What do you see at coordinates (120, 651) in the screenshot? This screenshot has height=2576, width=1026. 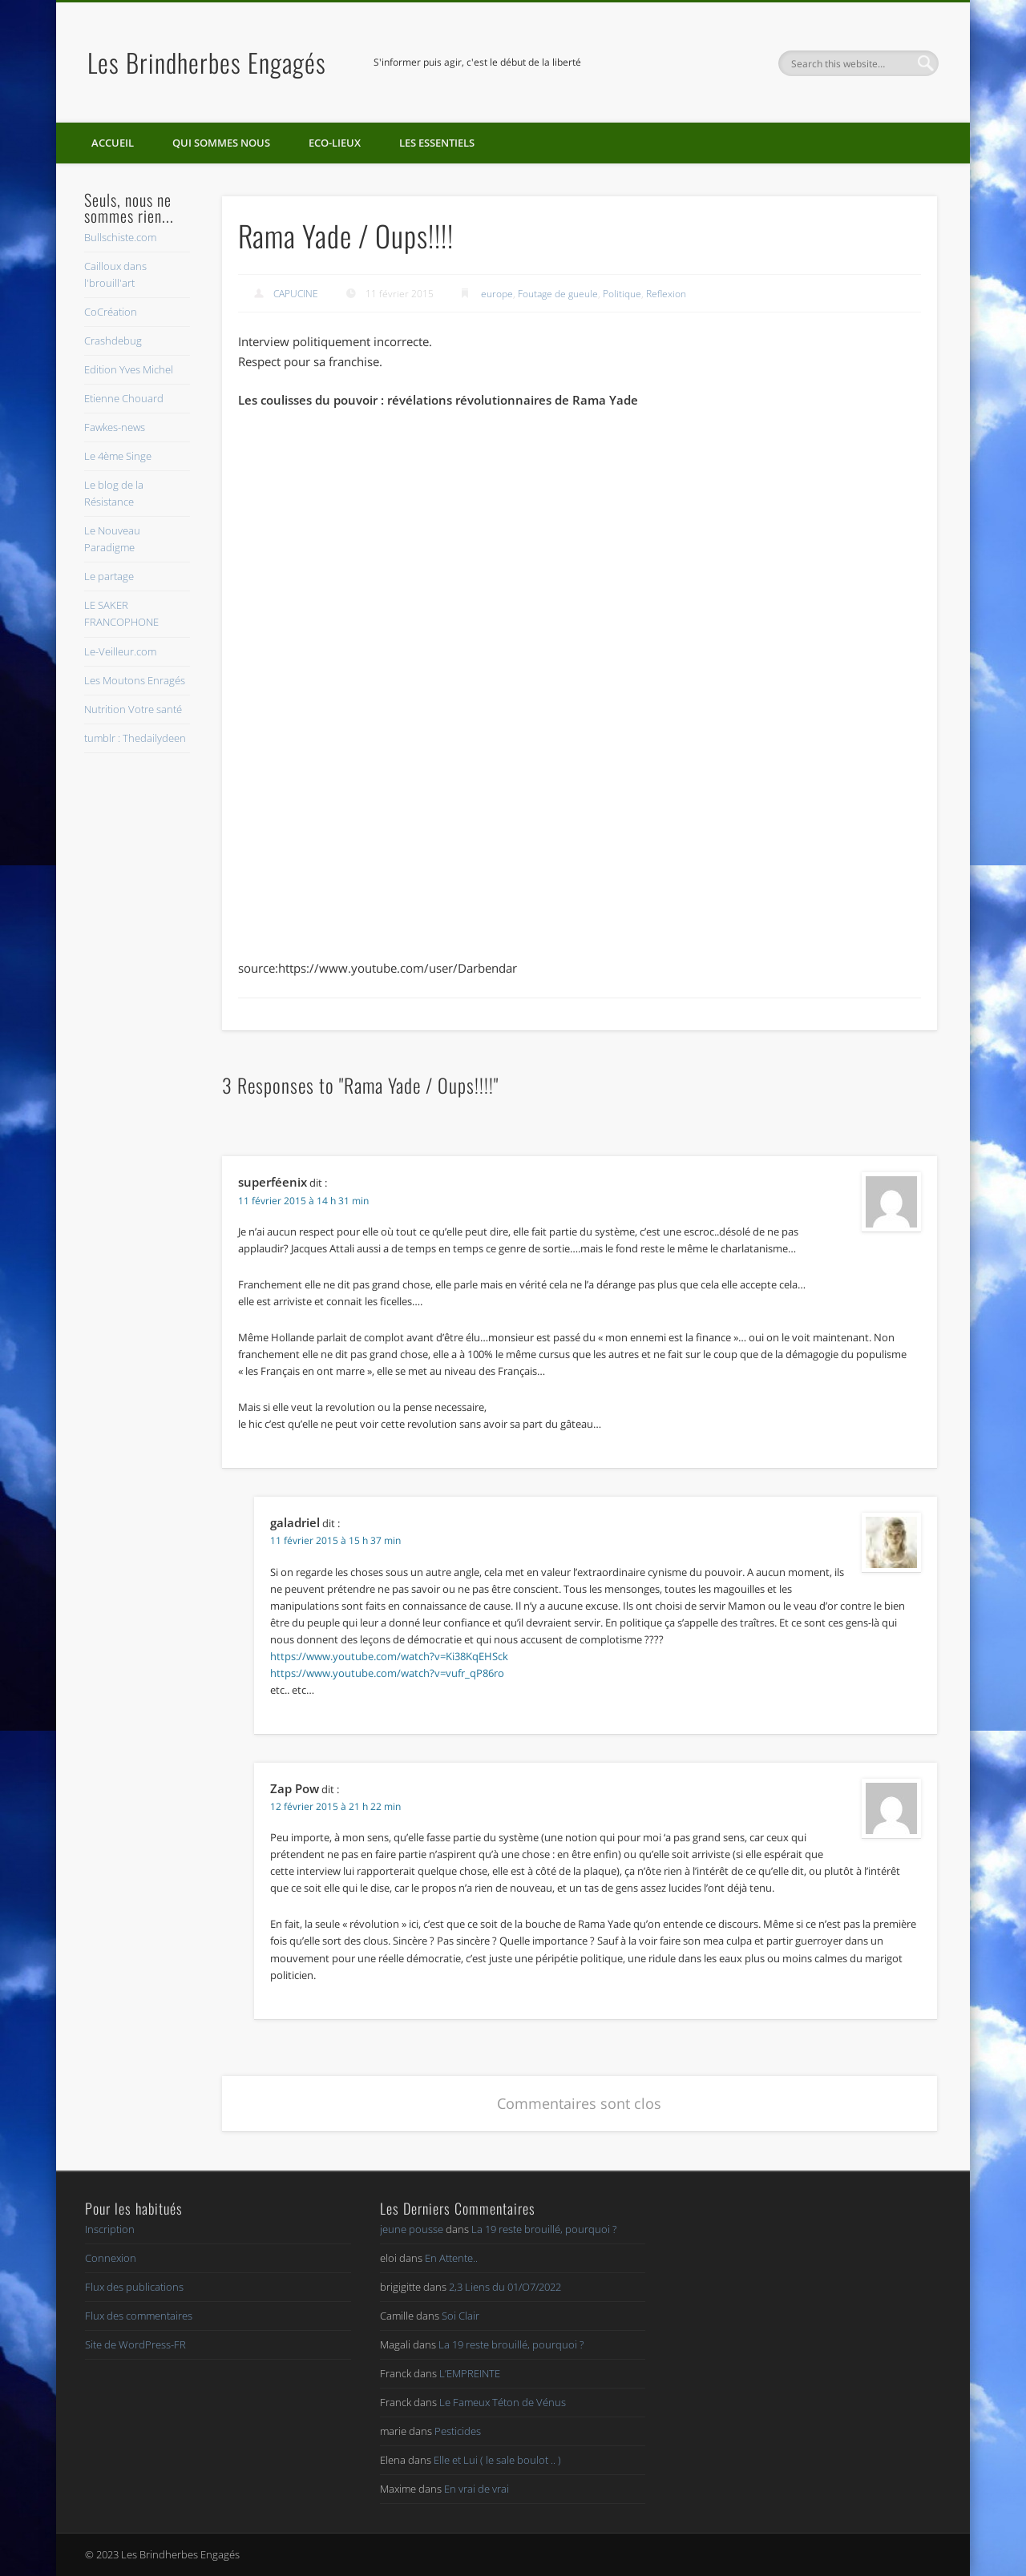 I see `Le-Veilleur.com` at bounding box center [120, 651].